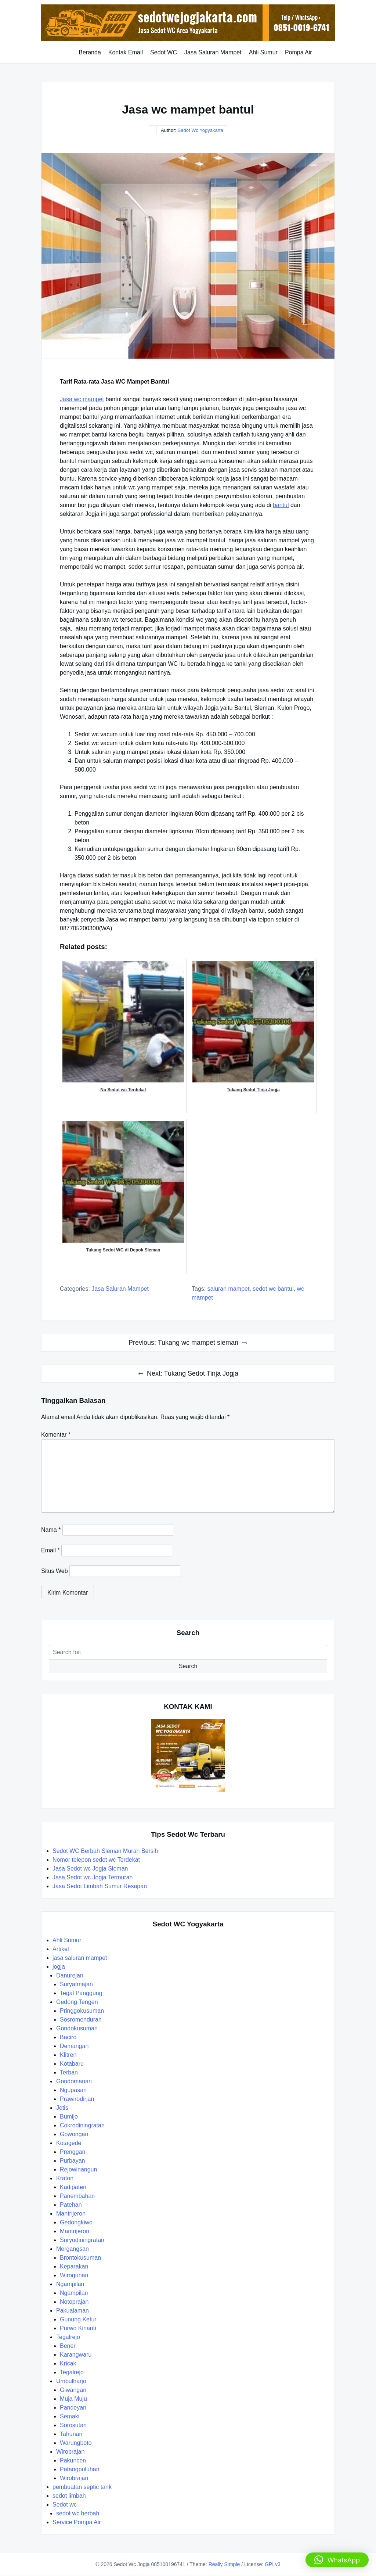 This screenshot has width=376, height=2576. Describe the element at coordinates (77, 2196) in the screenshot. I see `Panembahan` at that location.